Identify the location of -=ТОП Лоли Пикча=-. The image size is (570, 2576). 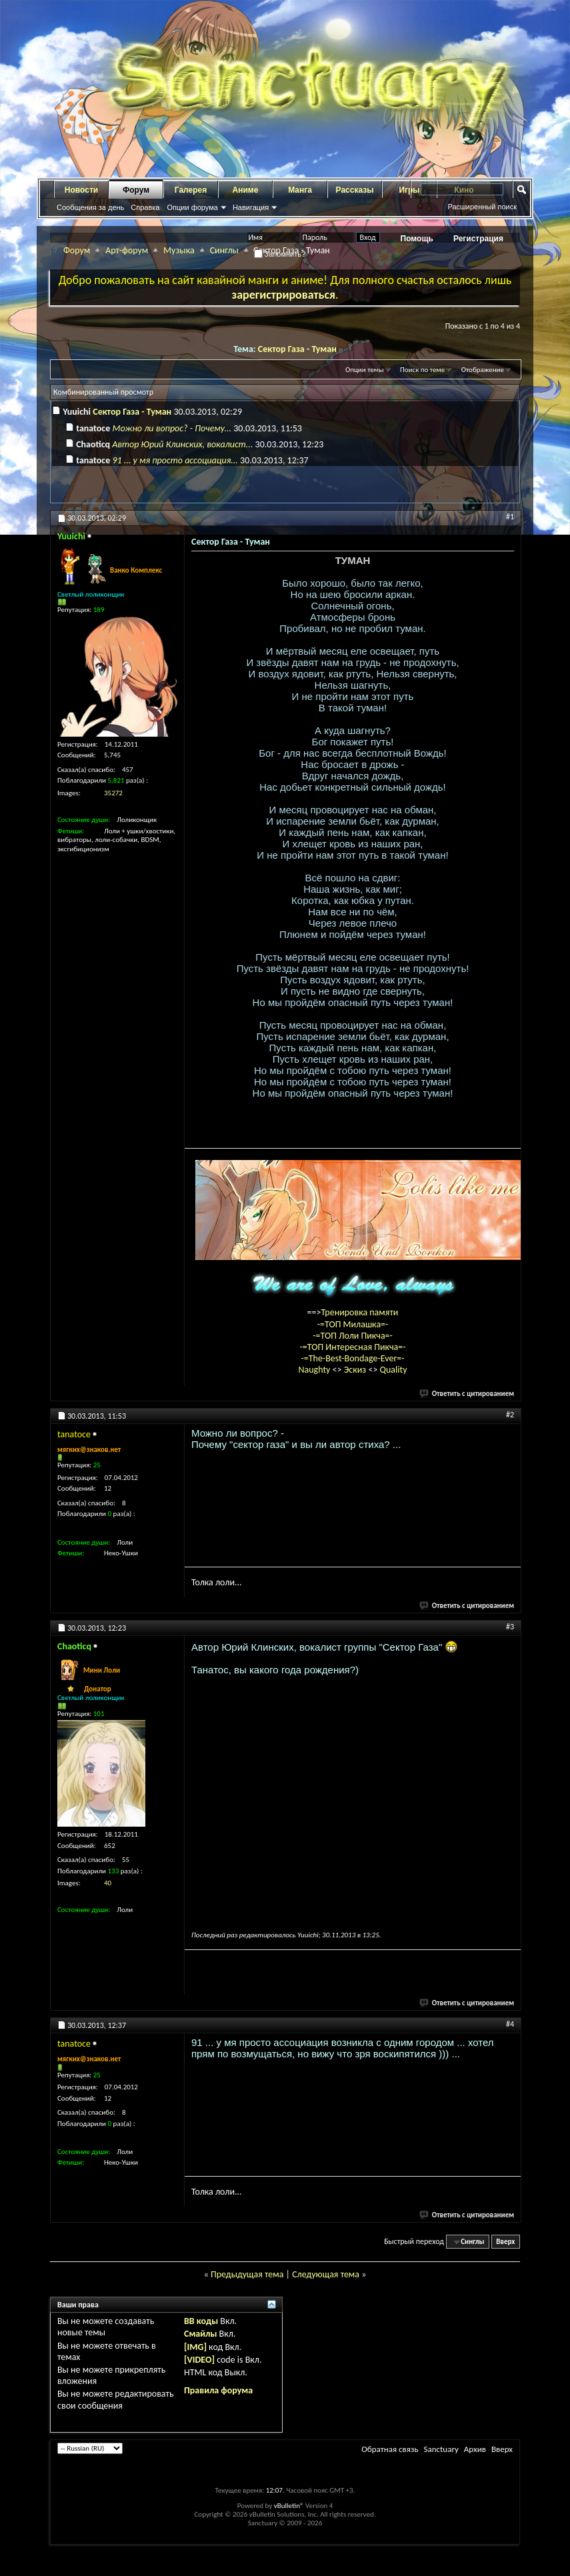
(353, 1335).